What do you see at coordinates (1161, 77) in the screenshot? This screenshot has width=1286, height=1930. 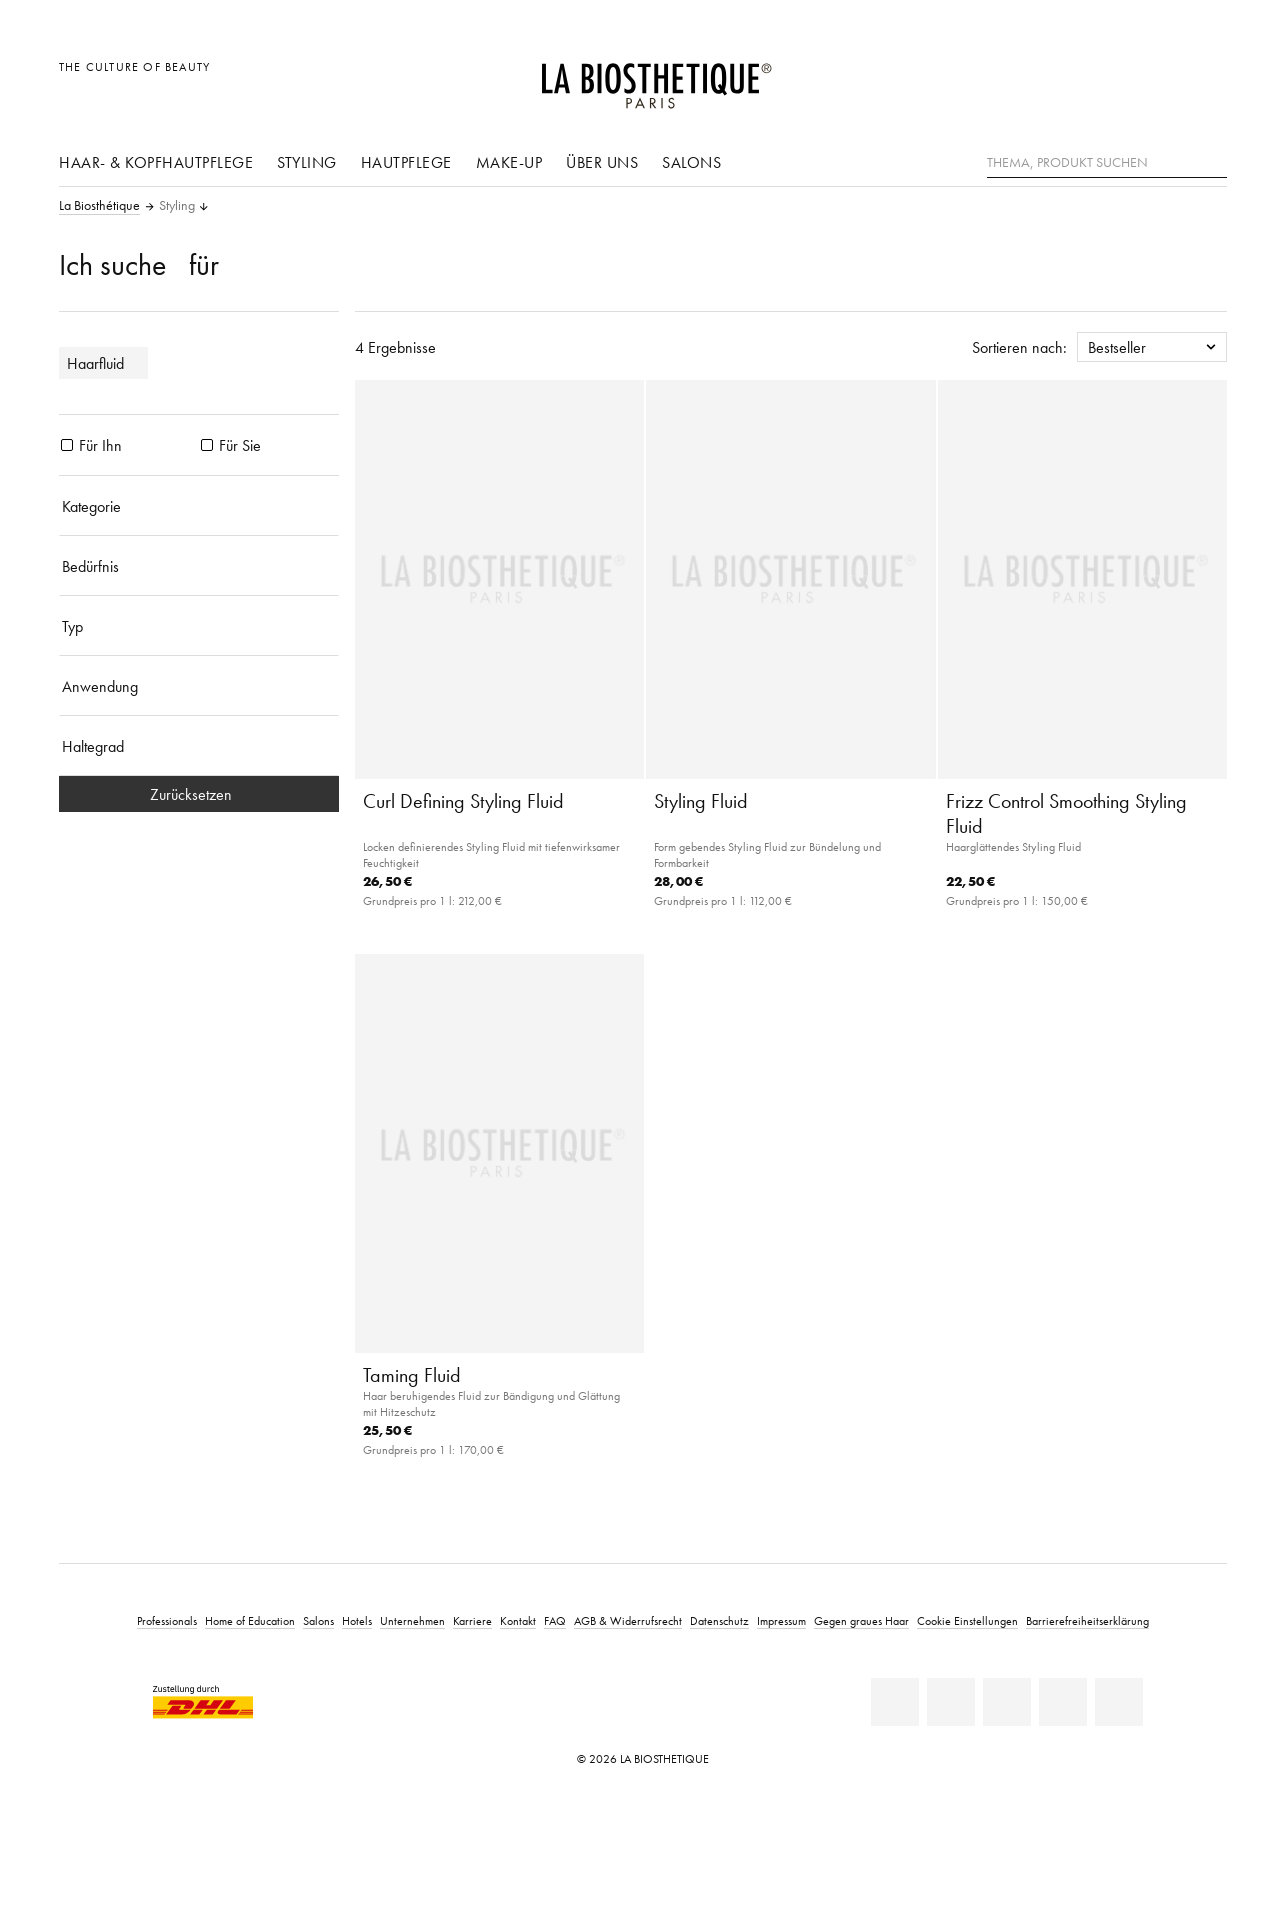 I see `[Open account]` at bounding box center [1161, 77].